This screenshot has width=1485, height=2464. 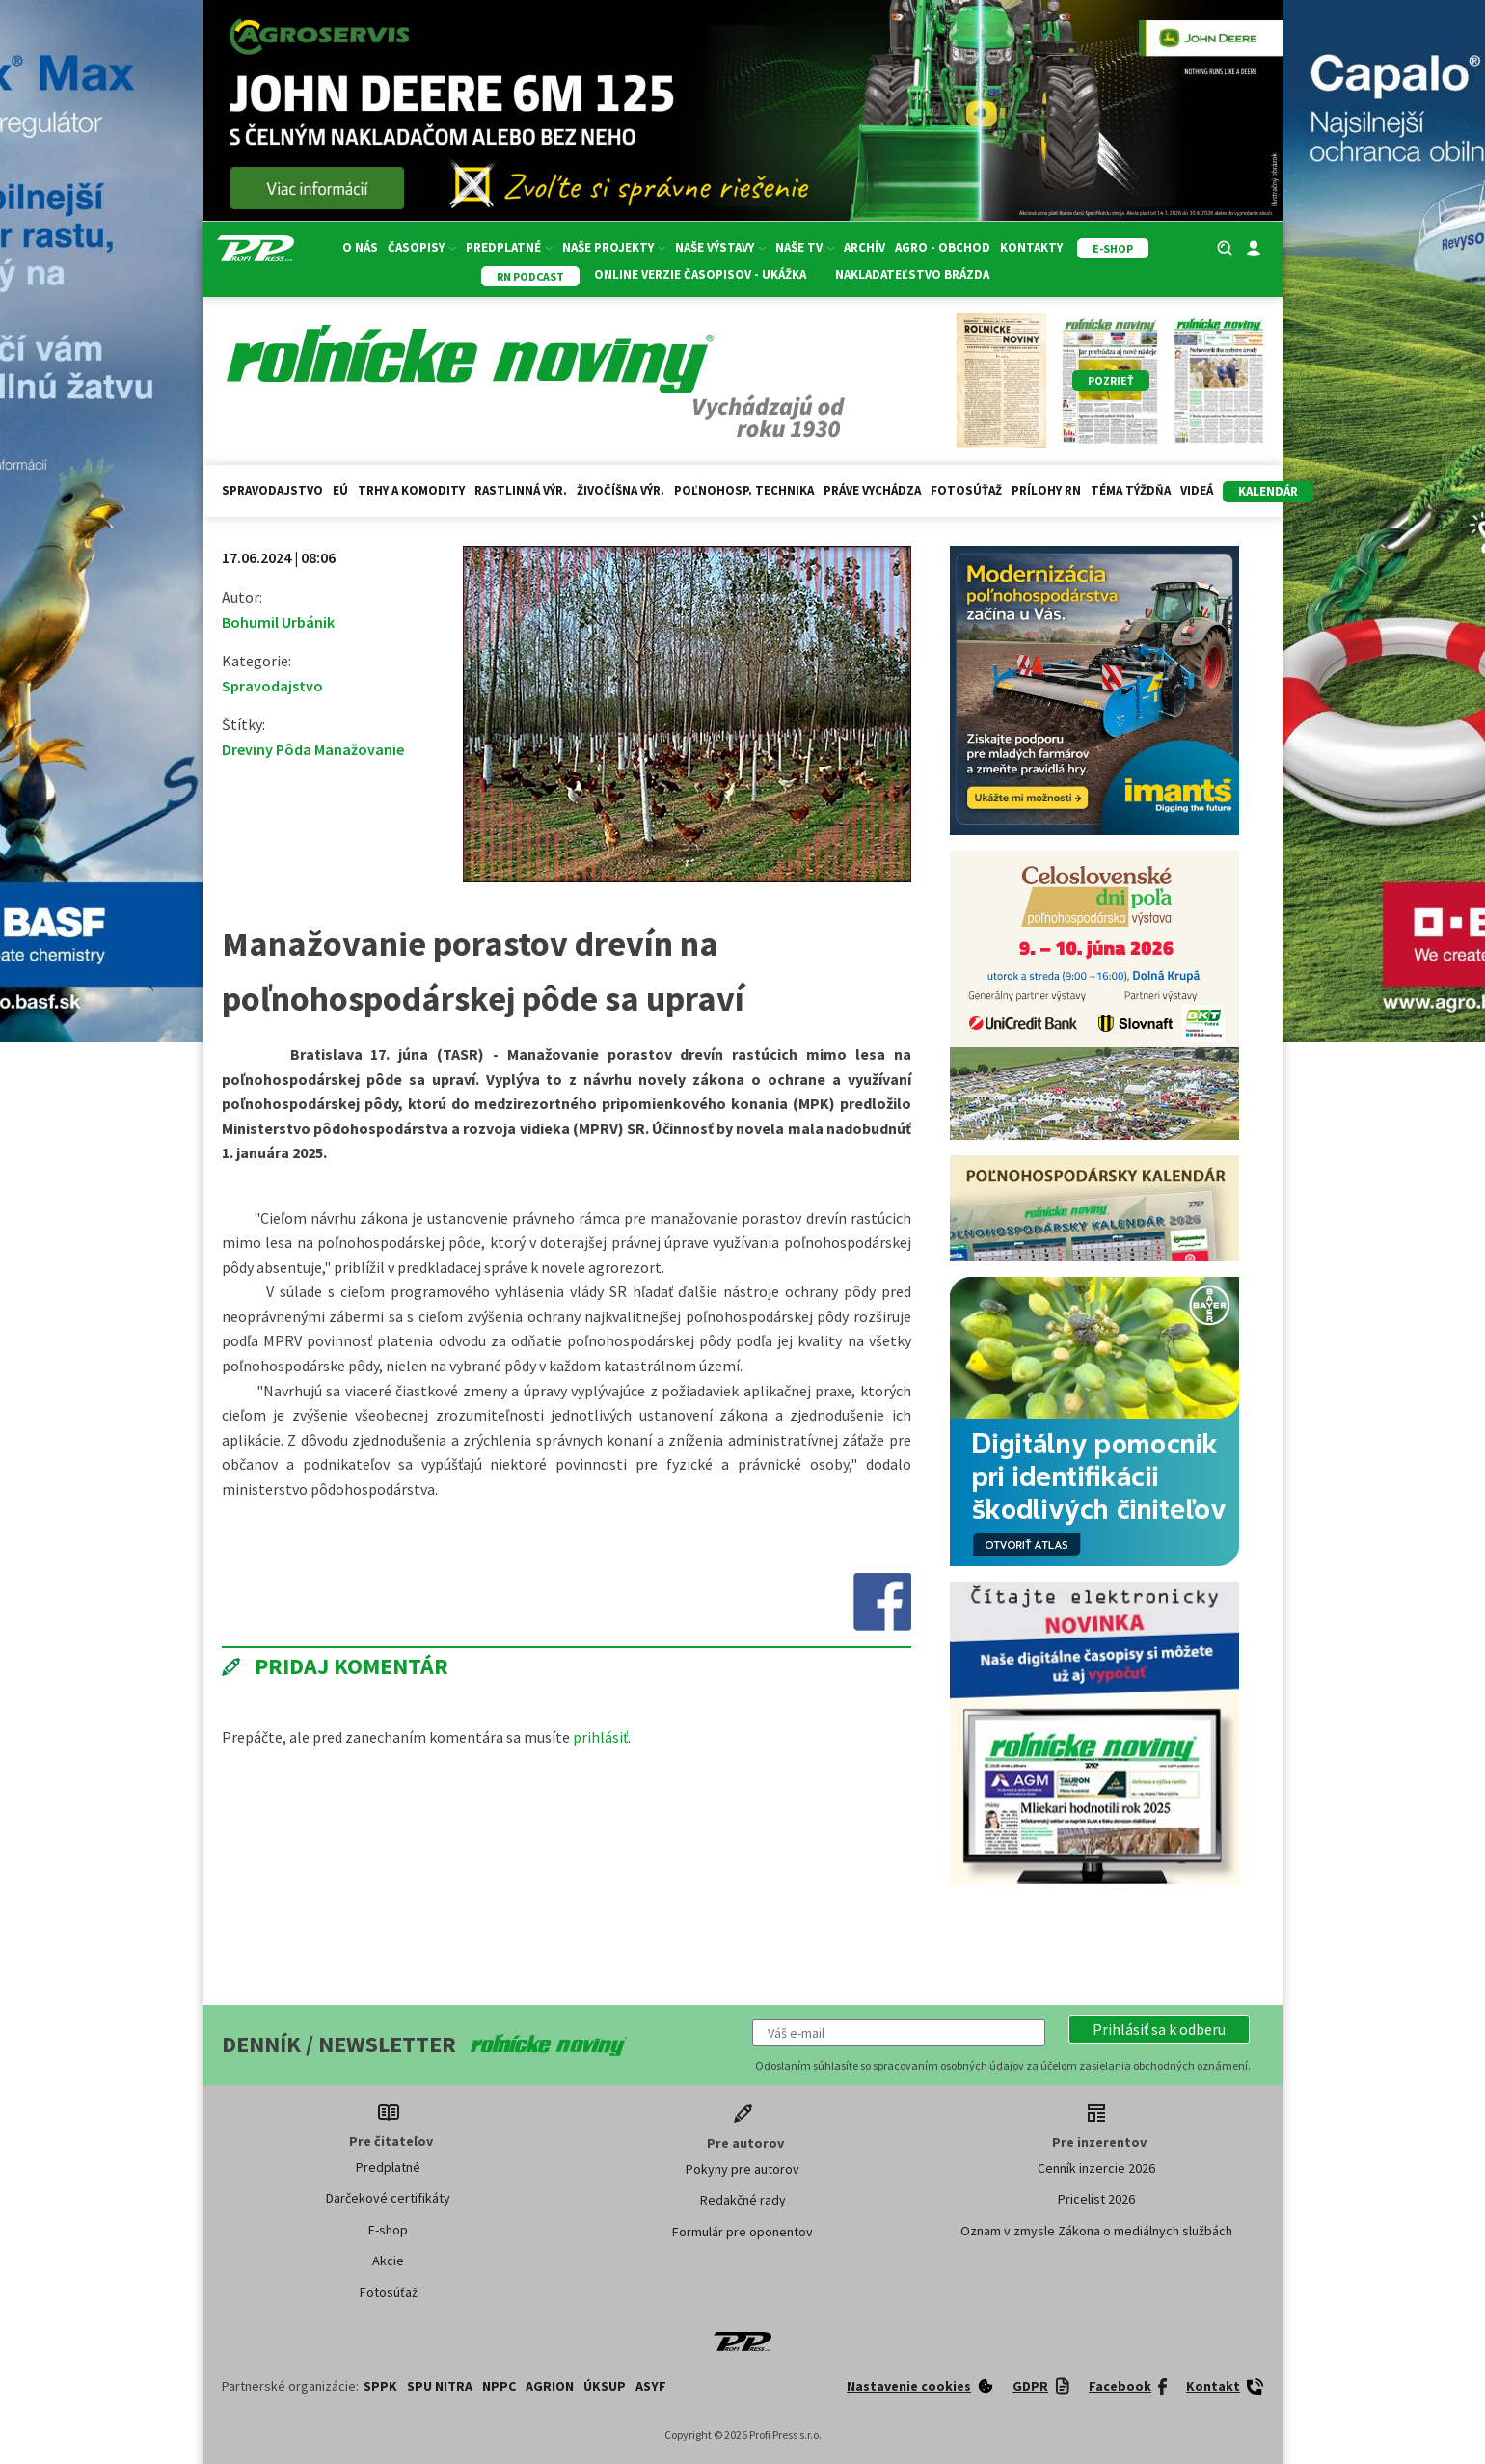 What do you see at coordinates (550, 2386) in the screenshot?
I see `AGRION` at bounding box center [550, 2386].